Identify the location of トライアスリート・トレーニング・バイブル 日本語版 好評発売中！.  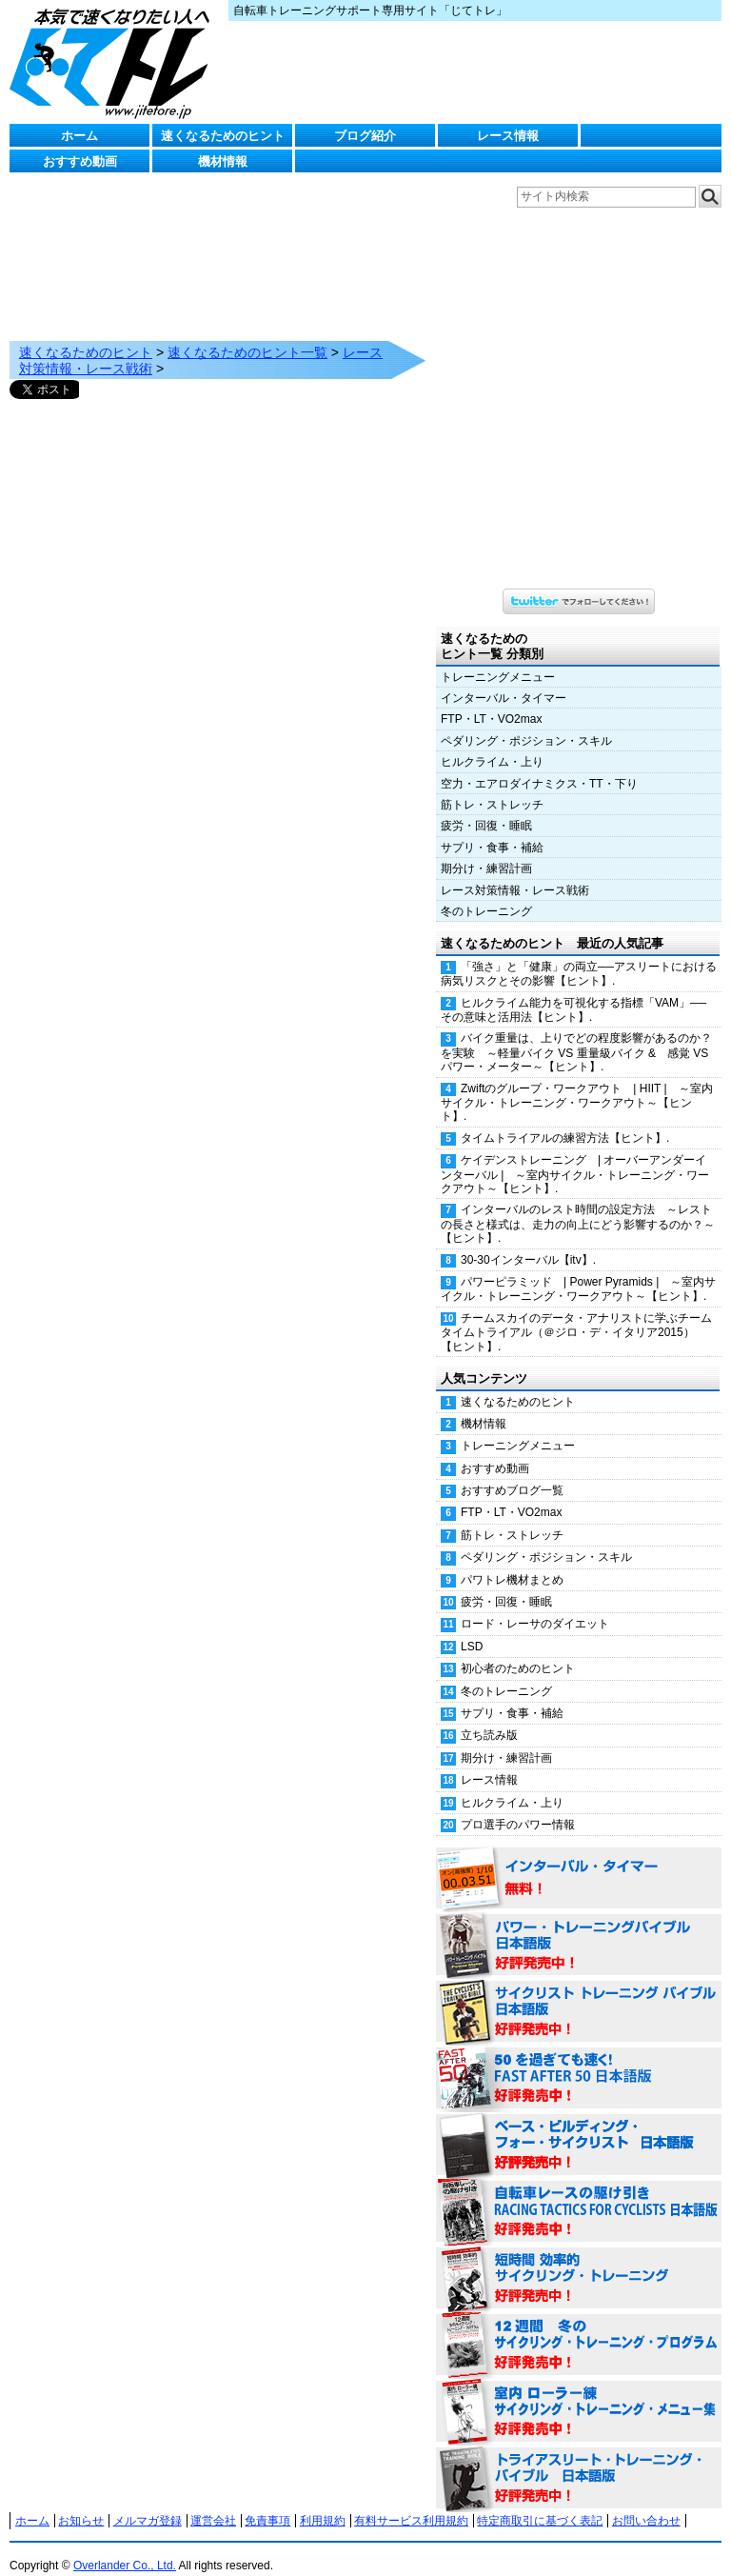
(578, 2459).